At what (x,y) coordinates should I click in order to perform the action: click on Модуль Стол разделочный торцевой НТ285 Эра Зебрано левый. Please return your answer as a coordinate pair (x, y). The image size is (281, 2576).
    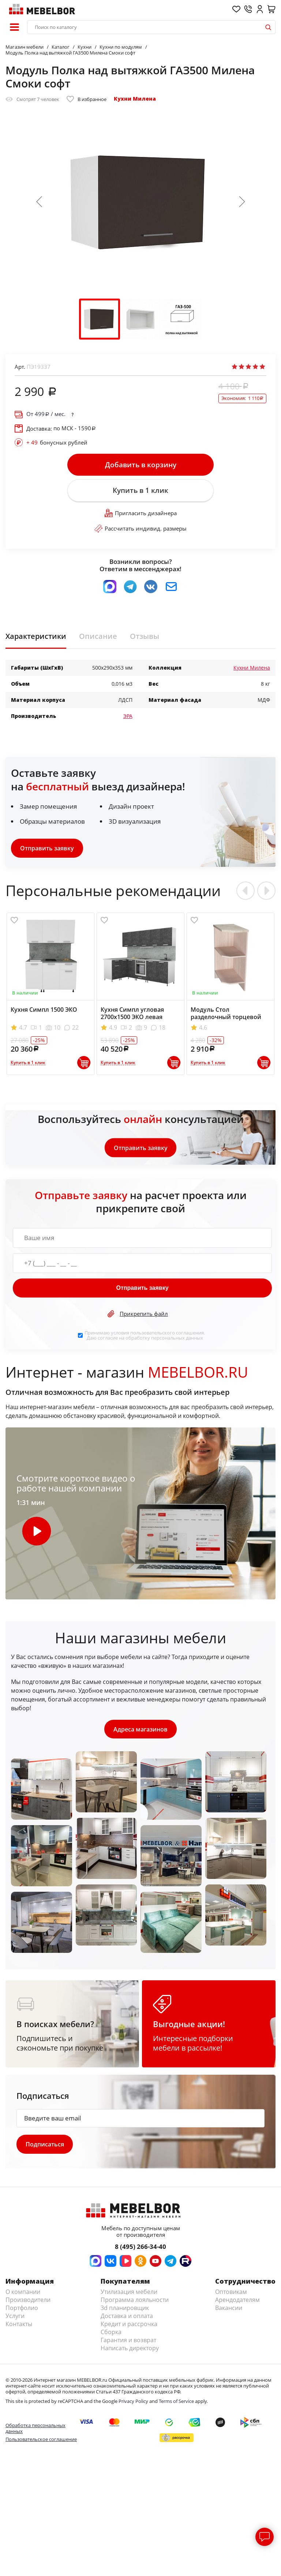
    Looking at the image, I should click on (229, 1017).